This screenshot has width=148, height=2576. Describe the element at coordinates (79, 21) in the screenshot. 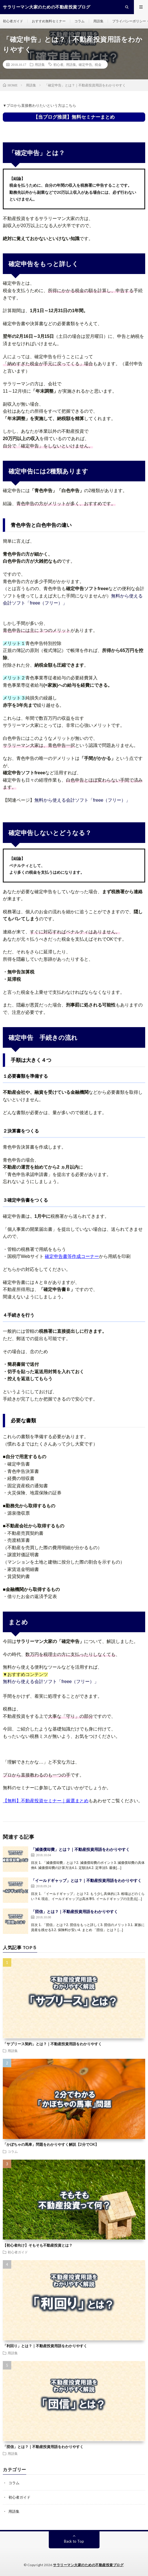

I see `コラム` at that location.